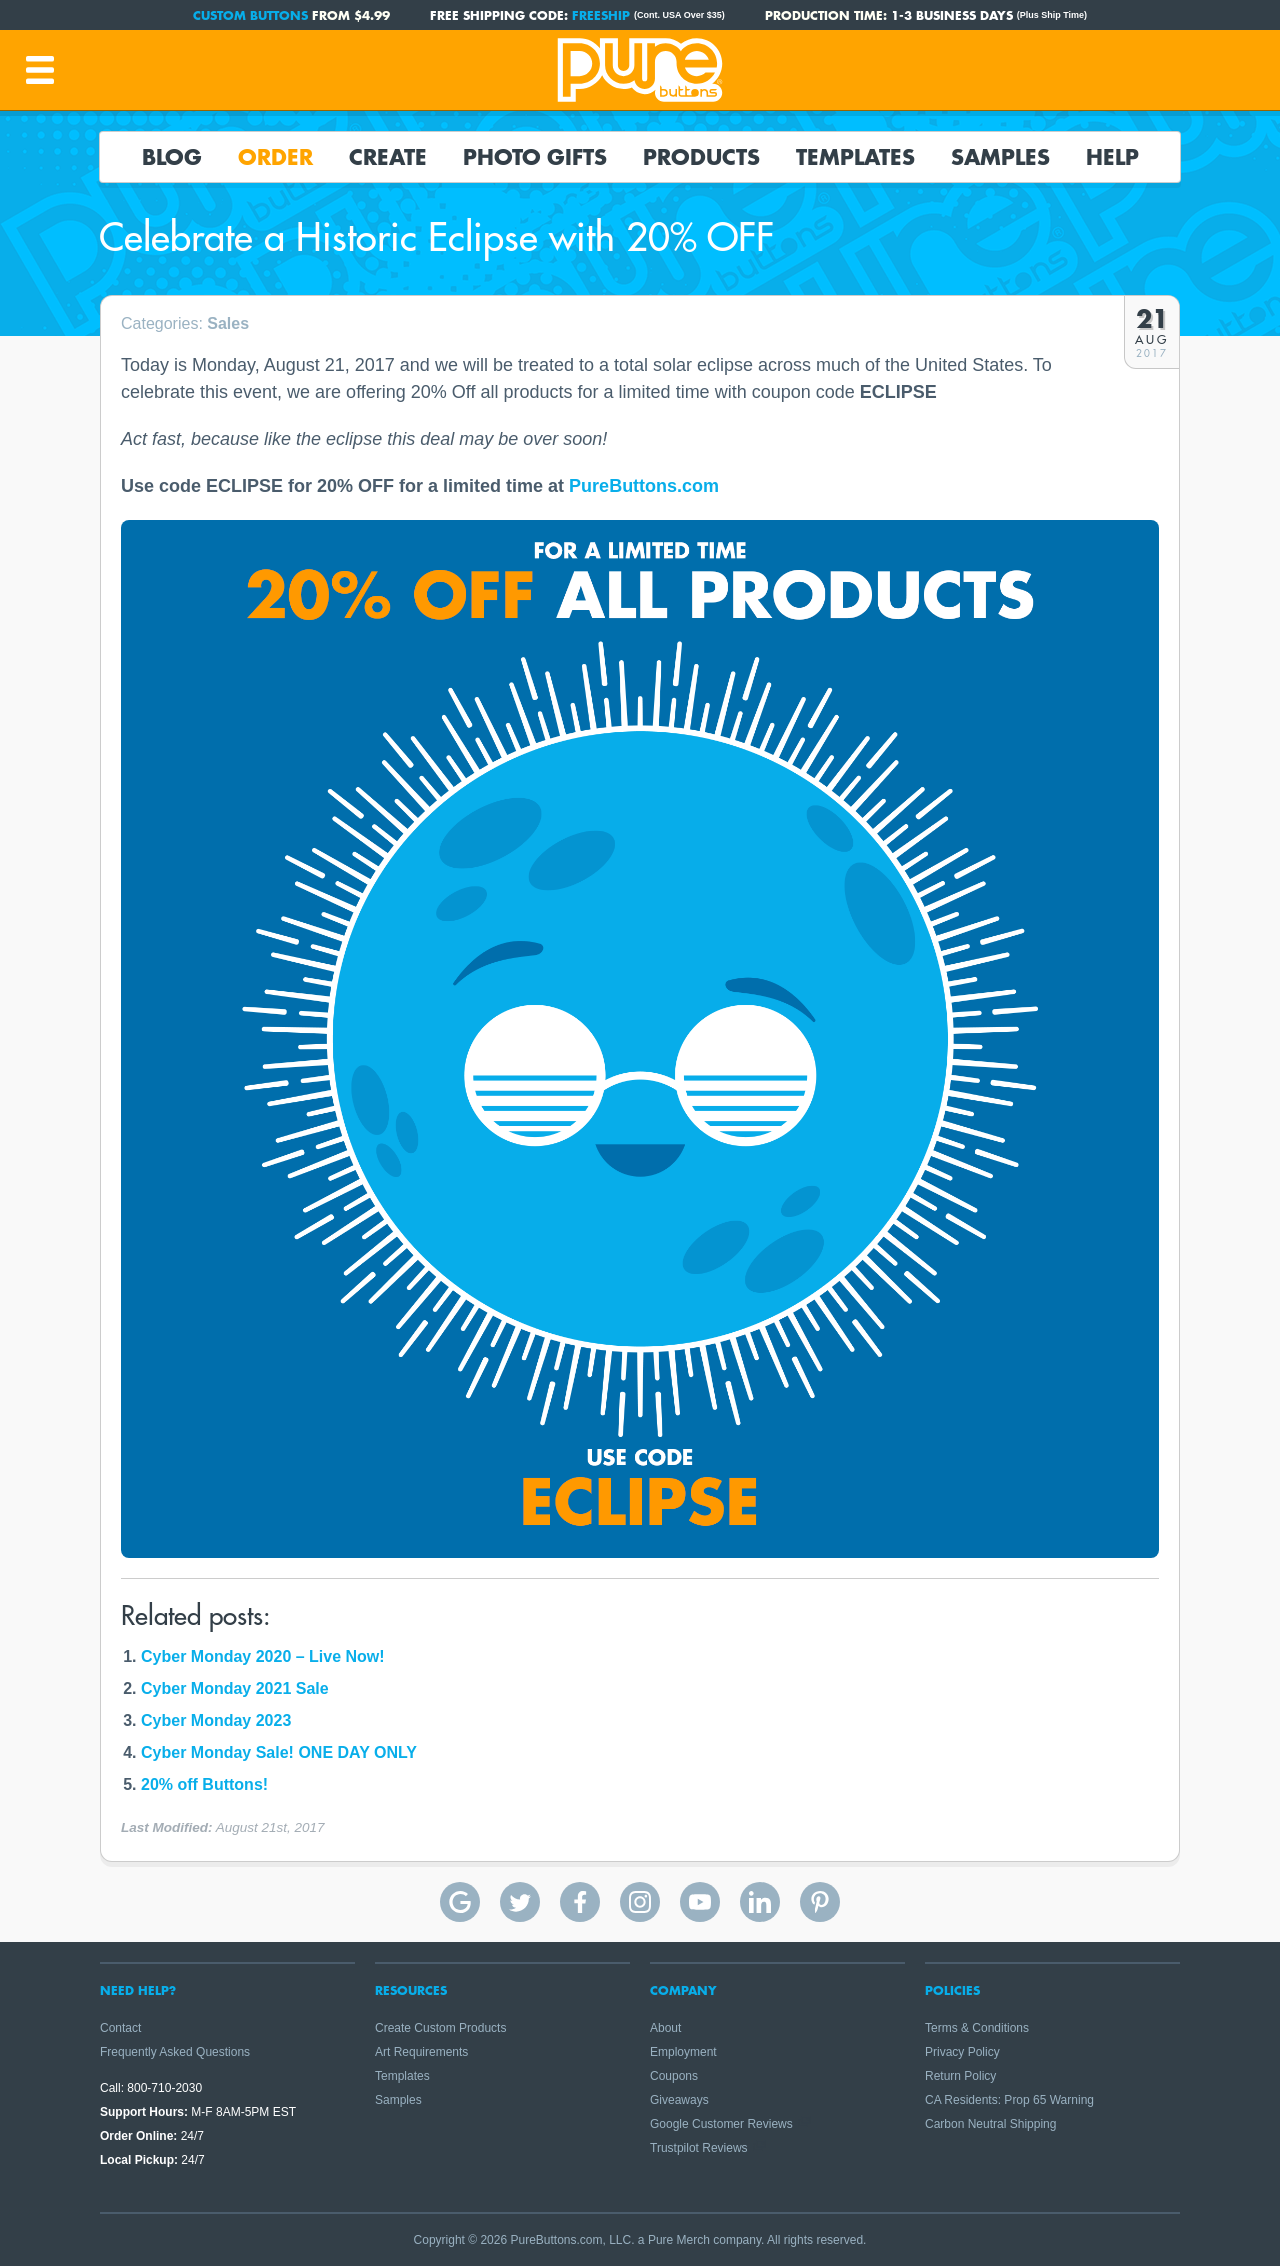 This screenshot has height=2266, width=1280. What do you see at coordinates (216, 1720) in the screenshot?
I see `Cyber Monday 2023` at bounding box center [216, 1720].